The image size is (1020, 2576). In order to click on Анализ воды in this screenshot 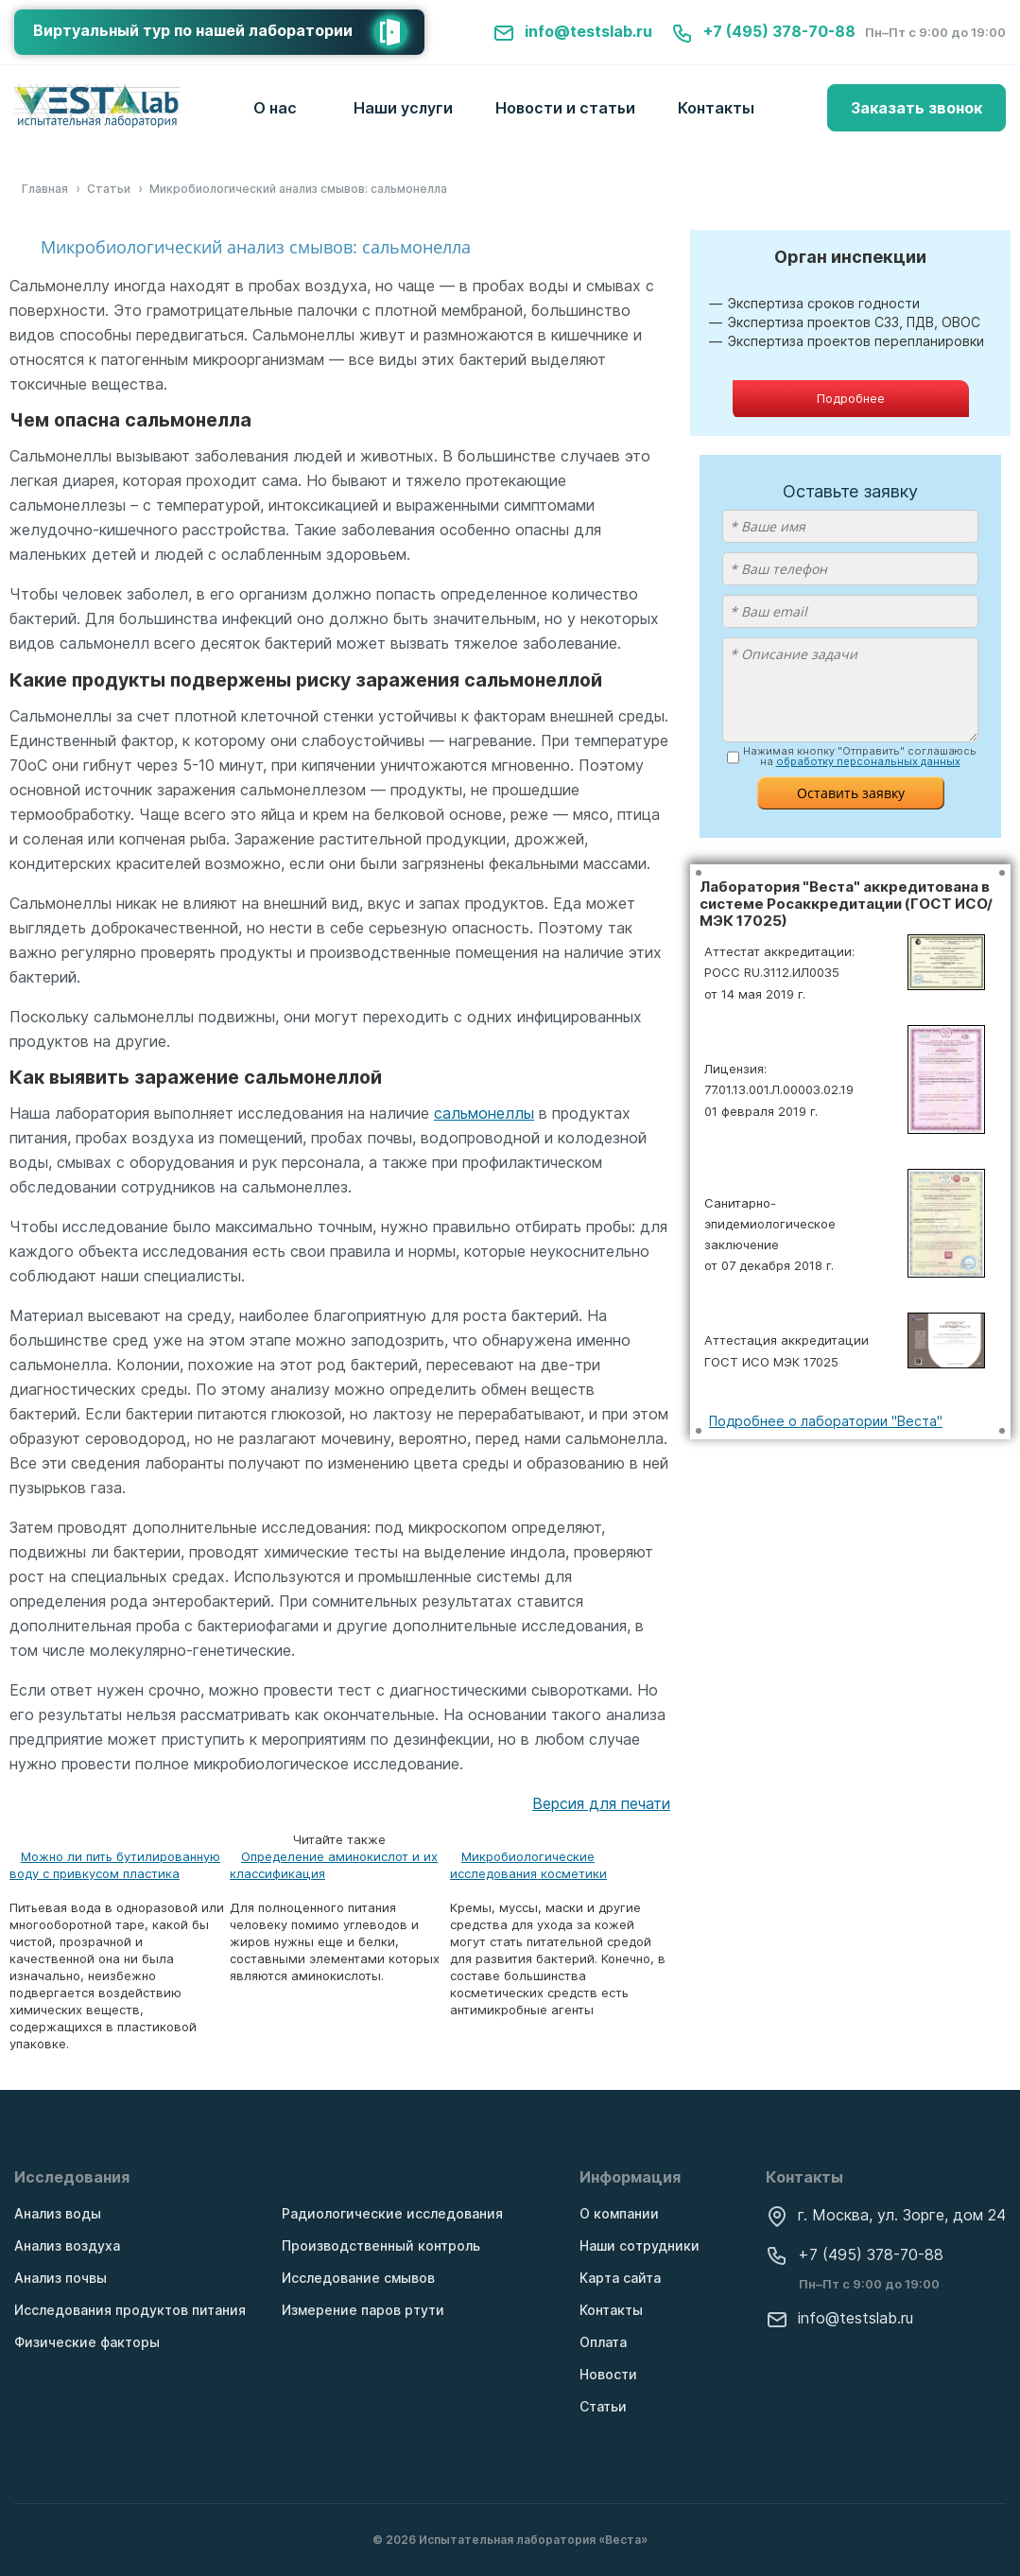, I will do `click(57, 2213)`.